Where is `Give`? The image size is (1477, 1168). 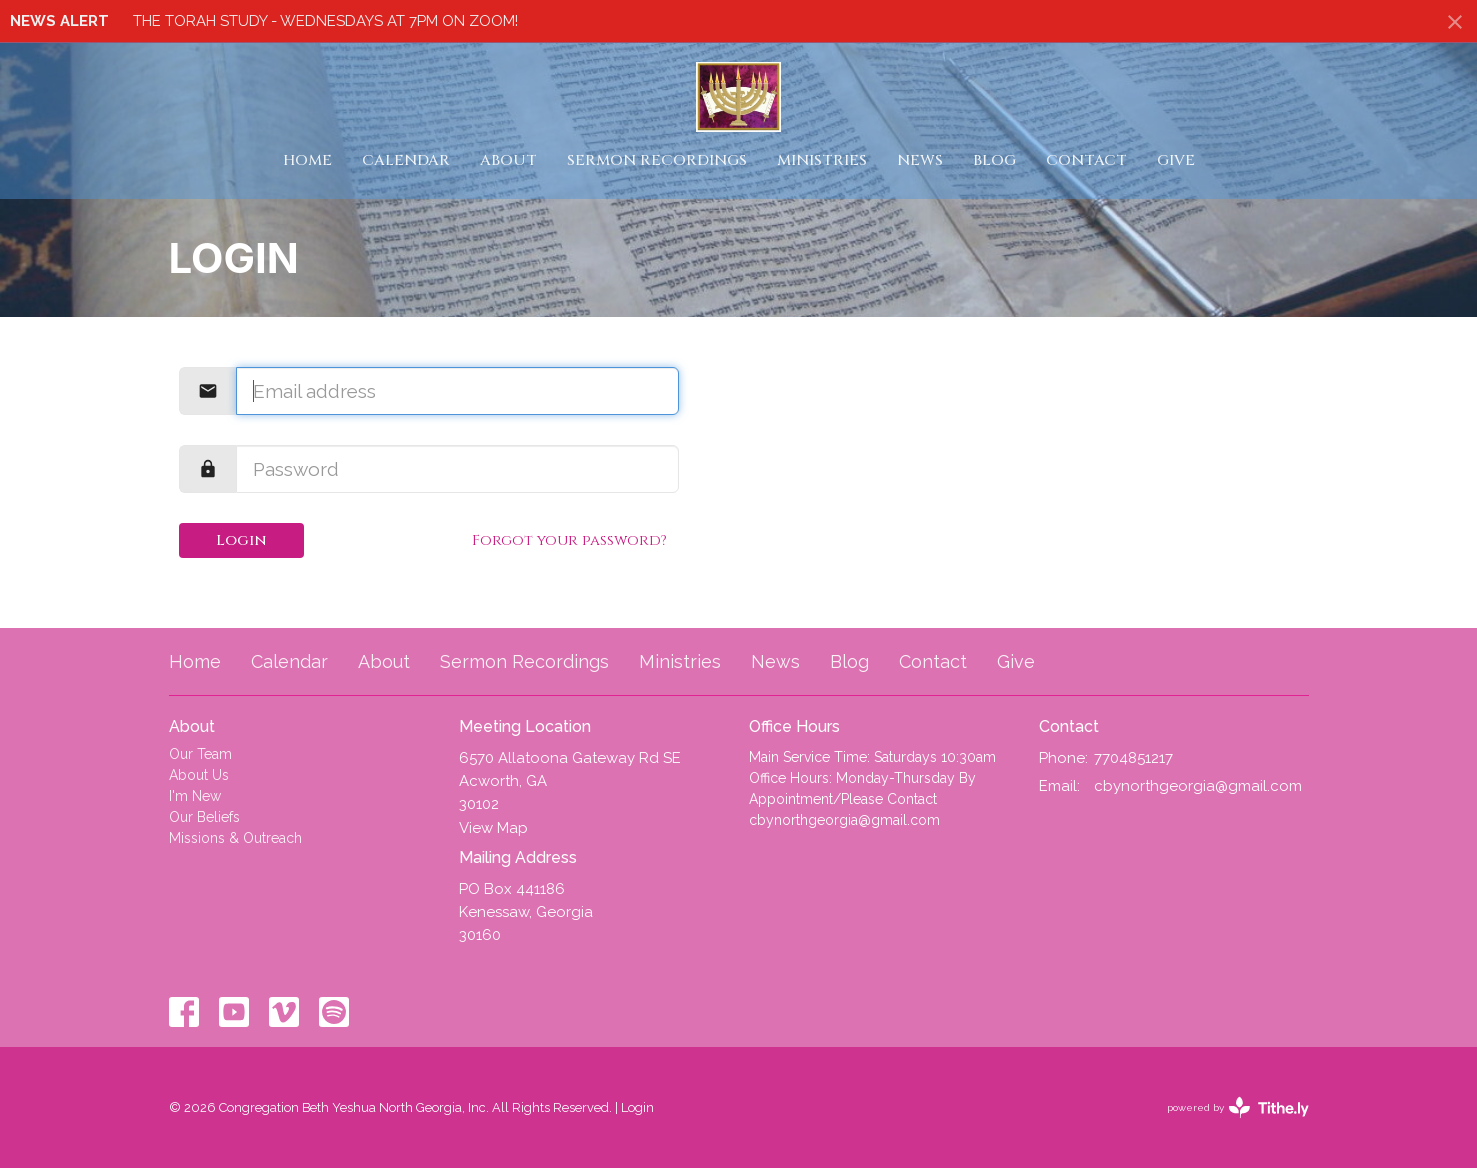 Give is located at coordinates (1176, 160).